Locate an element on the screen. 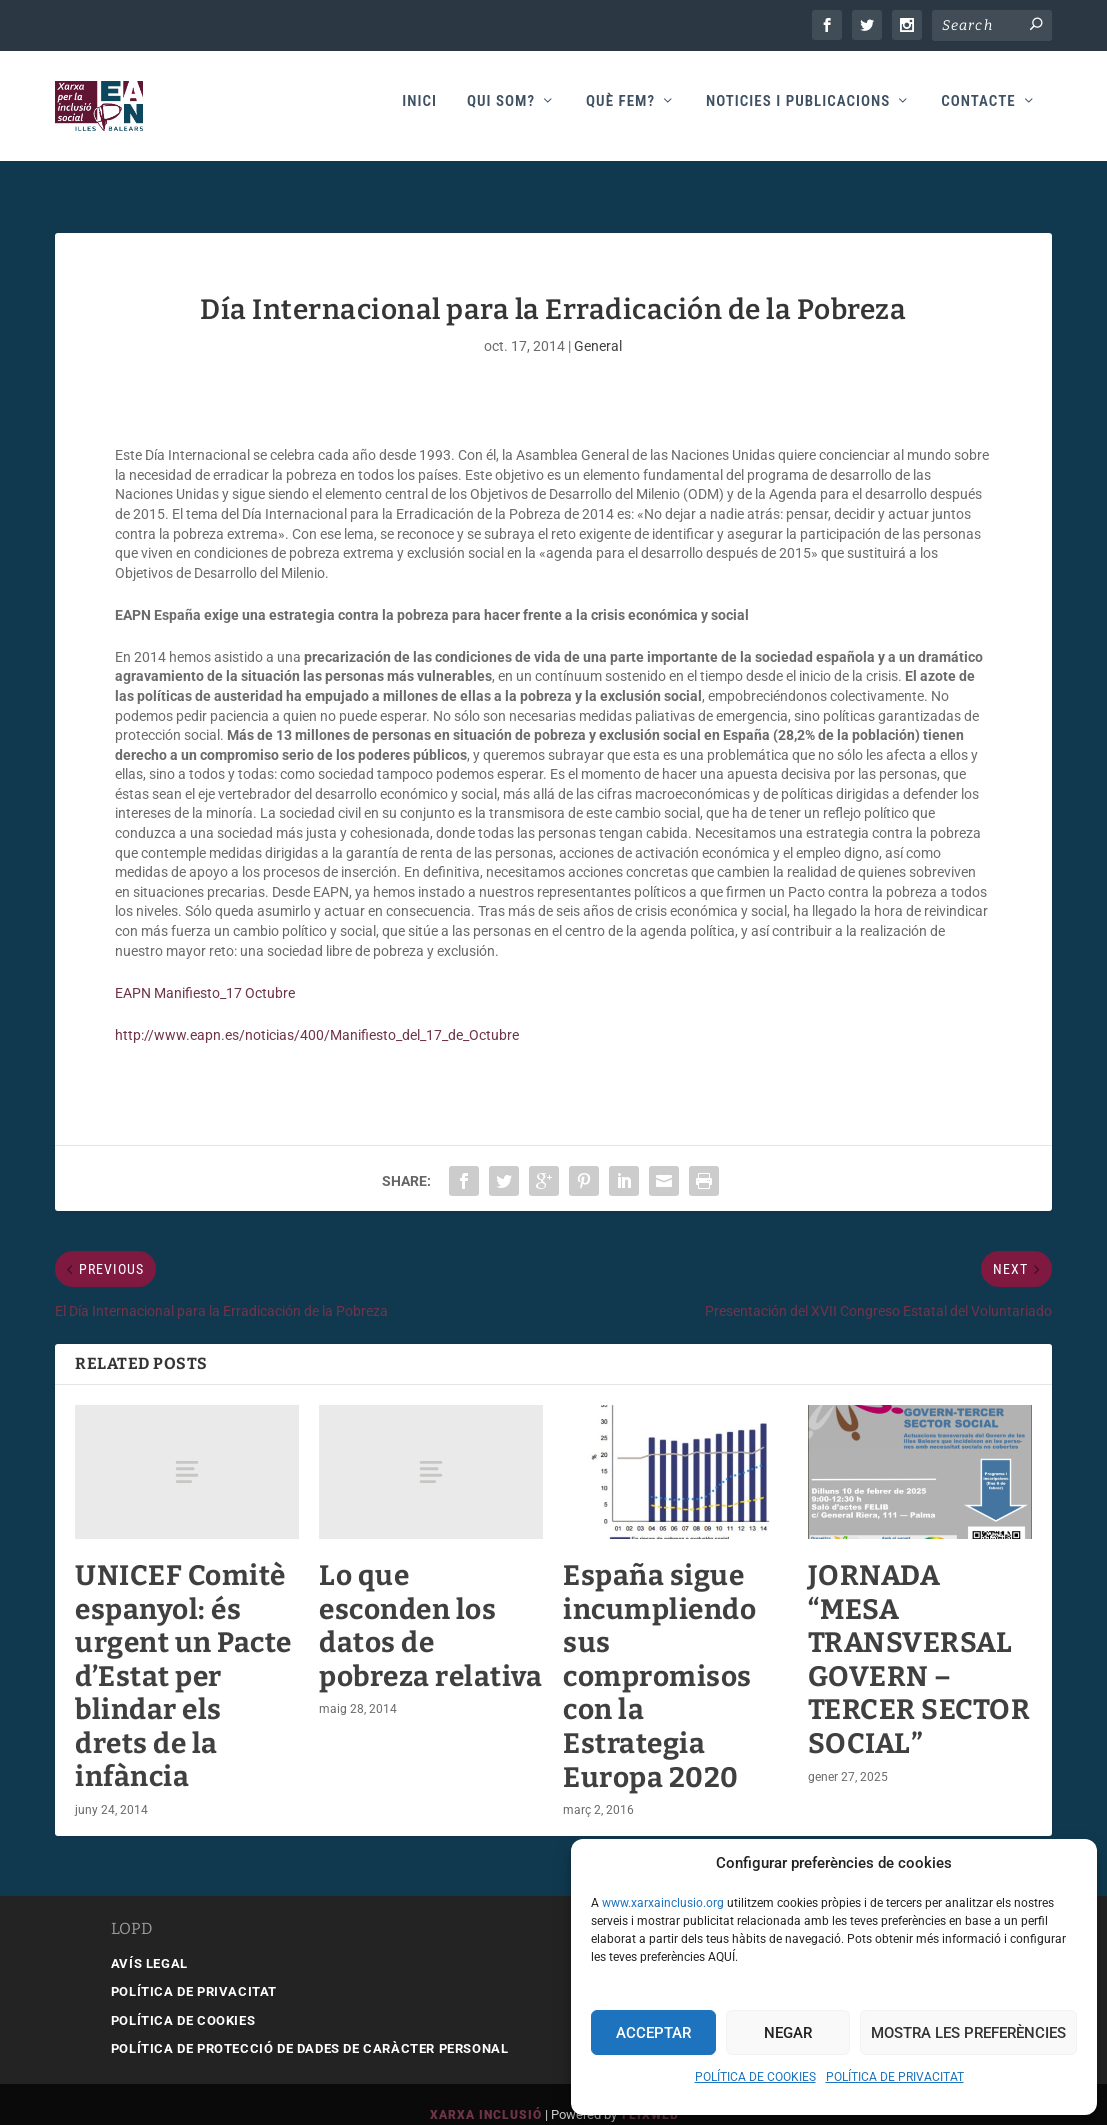  http://www.eapn.es/noticias/400/Manifiesto_del_17_de_Octubre is located at coordinates (324, 1013).